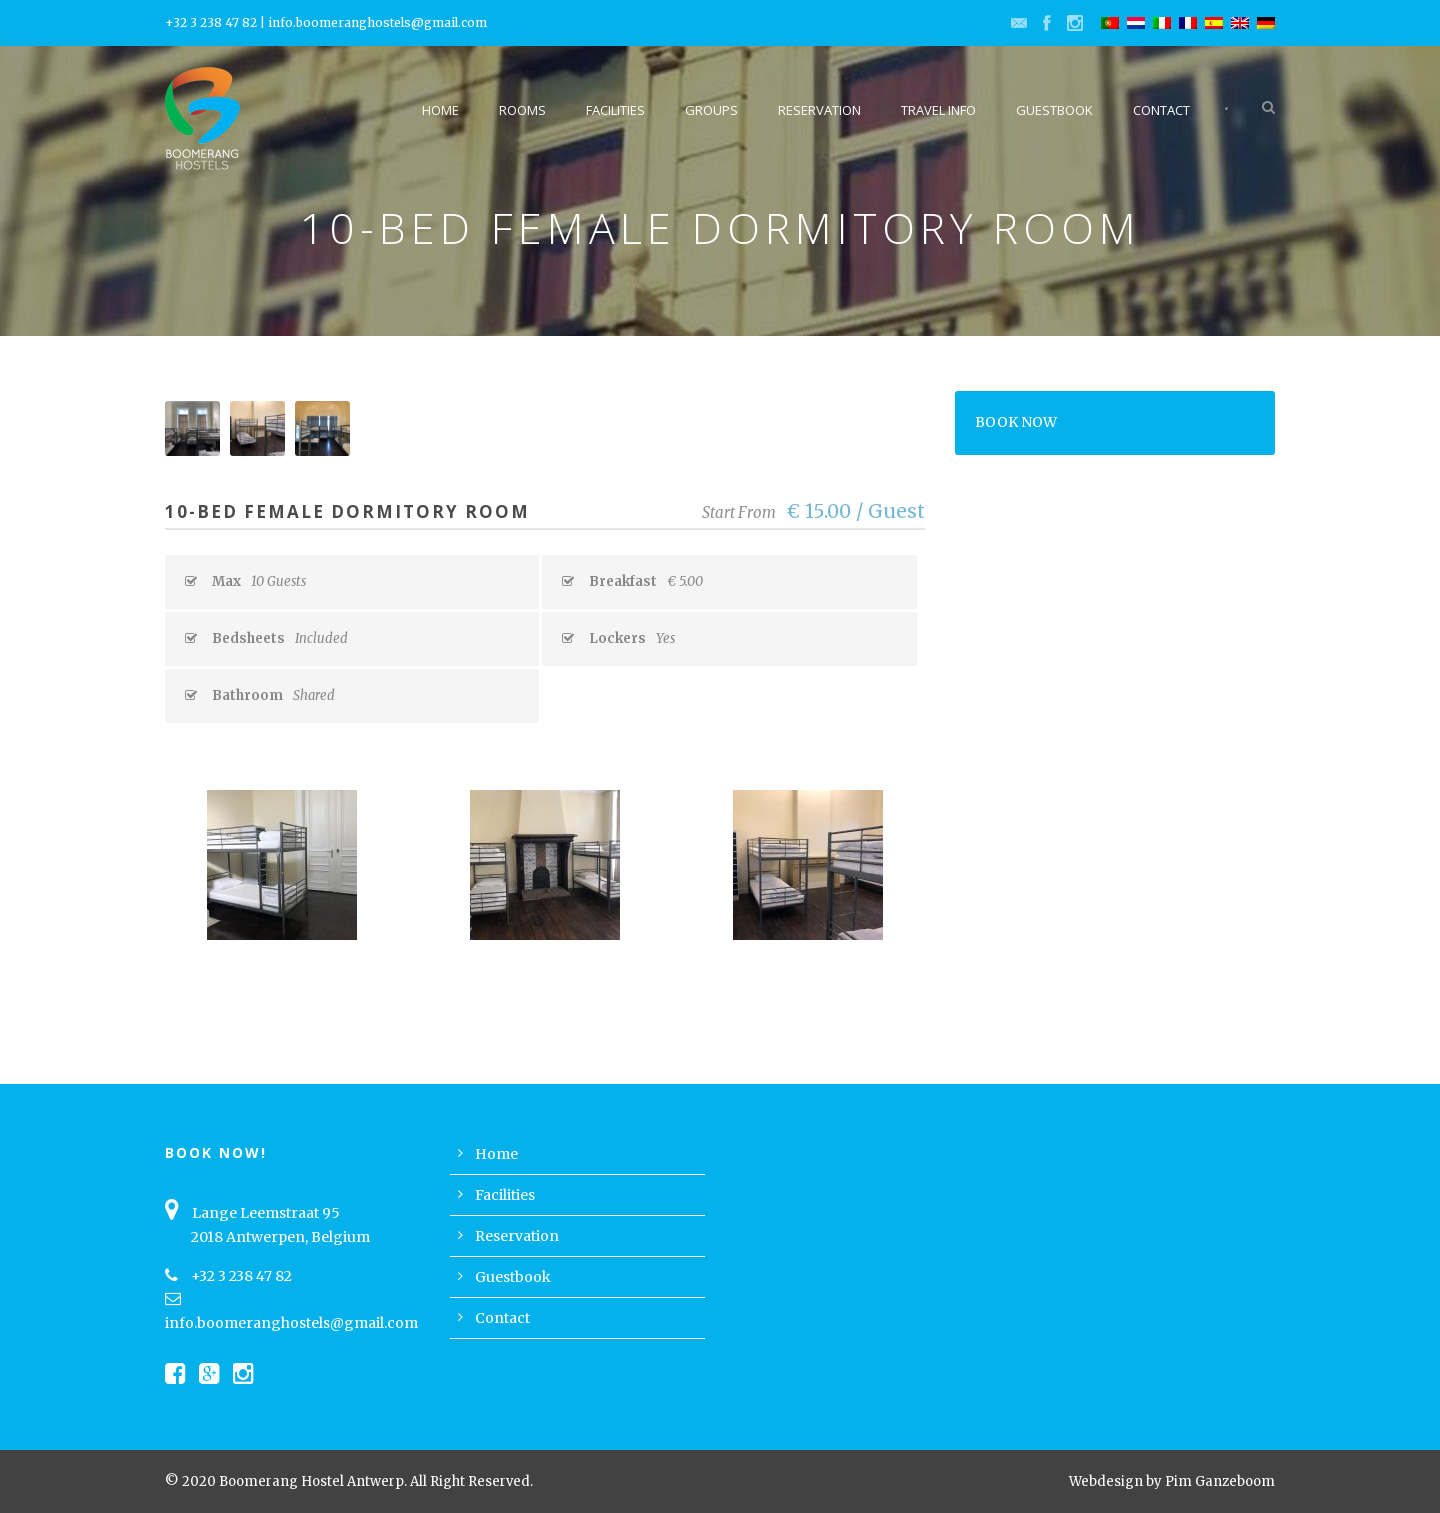 This screenshot has width=1440, height=1513. I want to click on Rooms, so click(522, 110).